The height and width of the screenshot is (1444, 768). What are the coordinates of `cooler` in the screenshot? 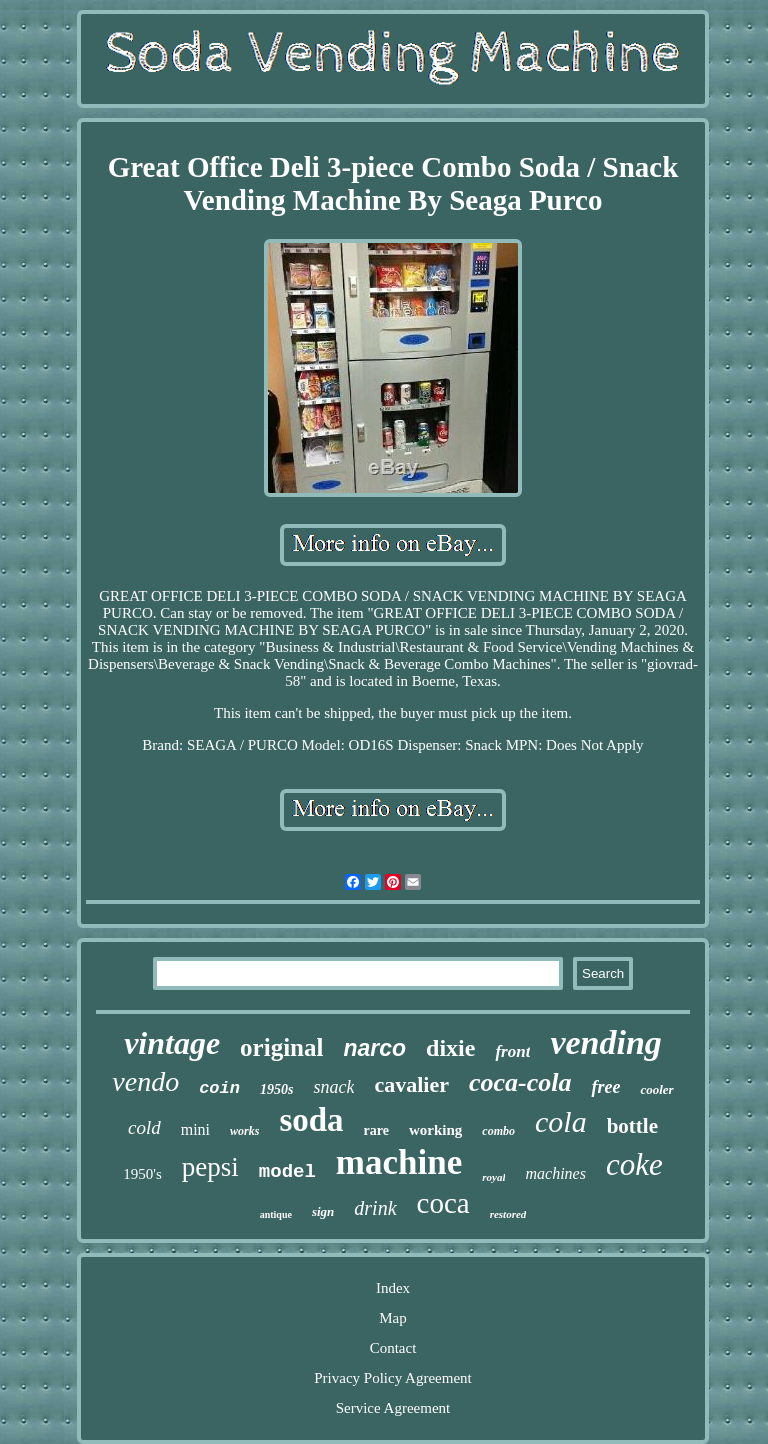 It's located at (656, 1089).